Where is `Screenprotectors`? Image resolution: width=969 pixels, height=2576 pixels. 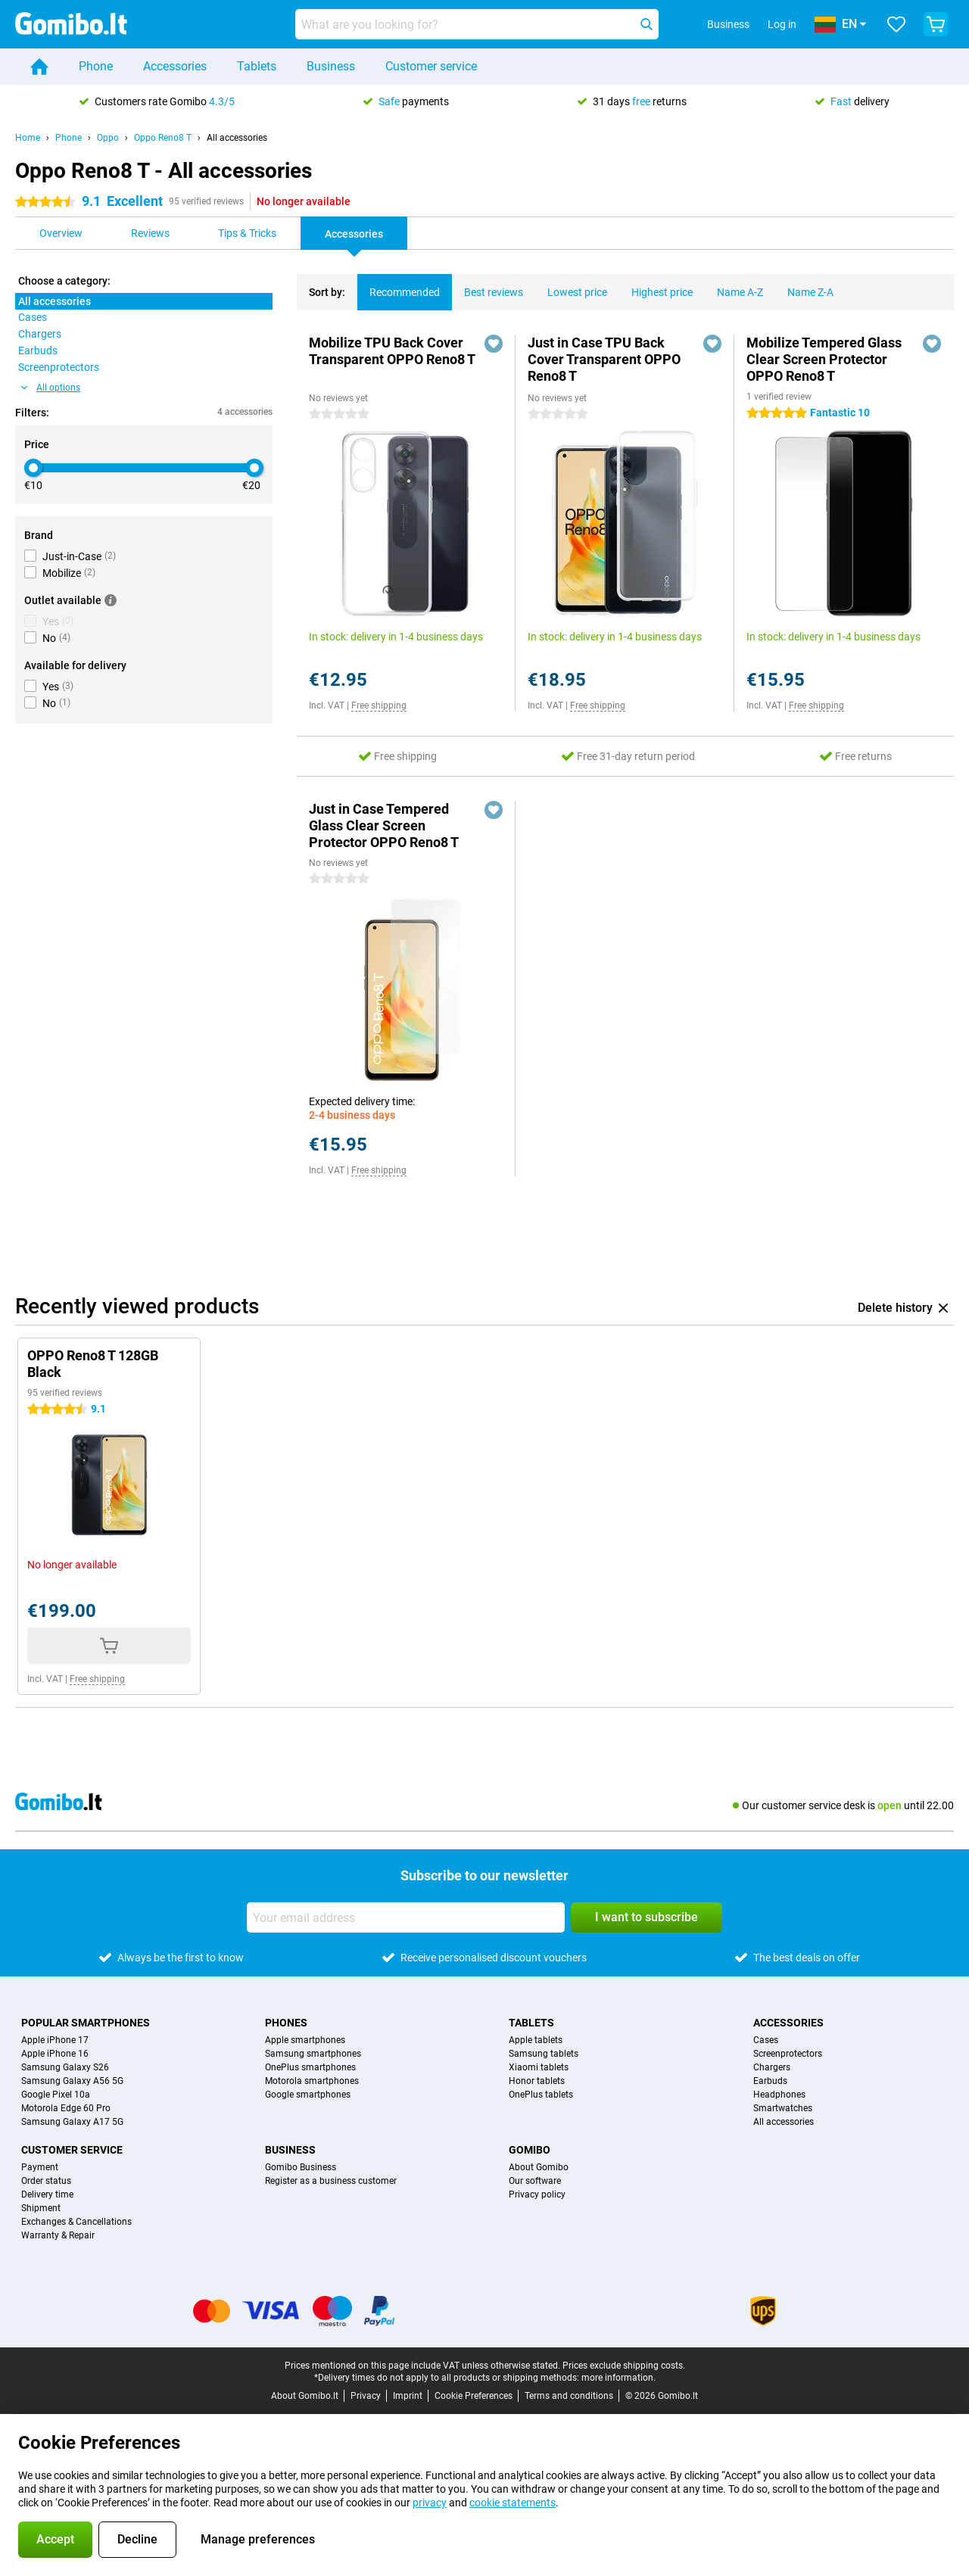
Screenprotectors is located at coordinates (787, 2053).